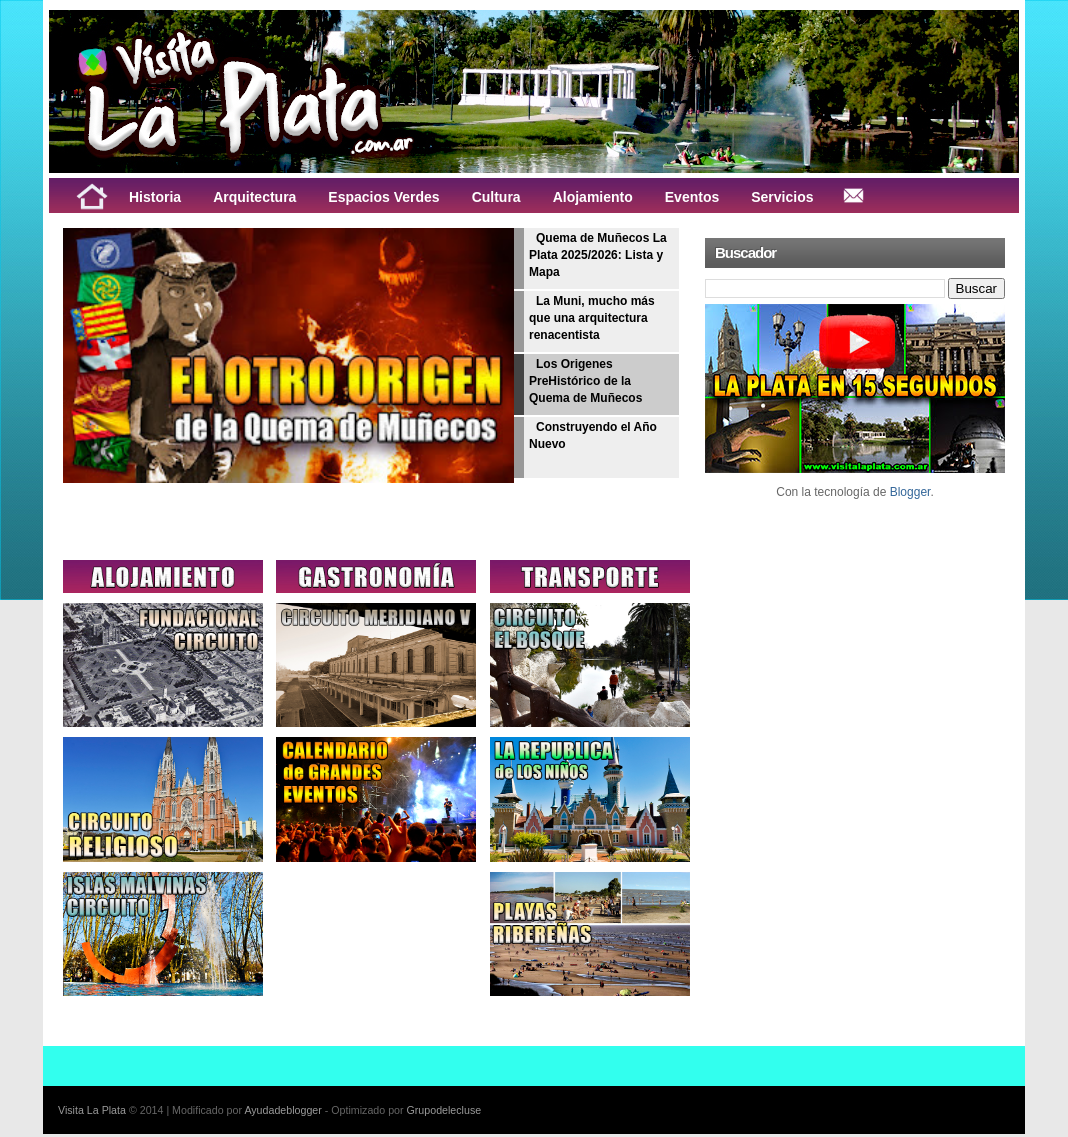 Image resolution: width=1068 pixels, height=1137 pixels. What do you see at coordinates (910, 492) in the screenshot?
I see `Blogger` at bounding box center [910, 492].